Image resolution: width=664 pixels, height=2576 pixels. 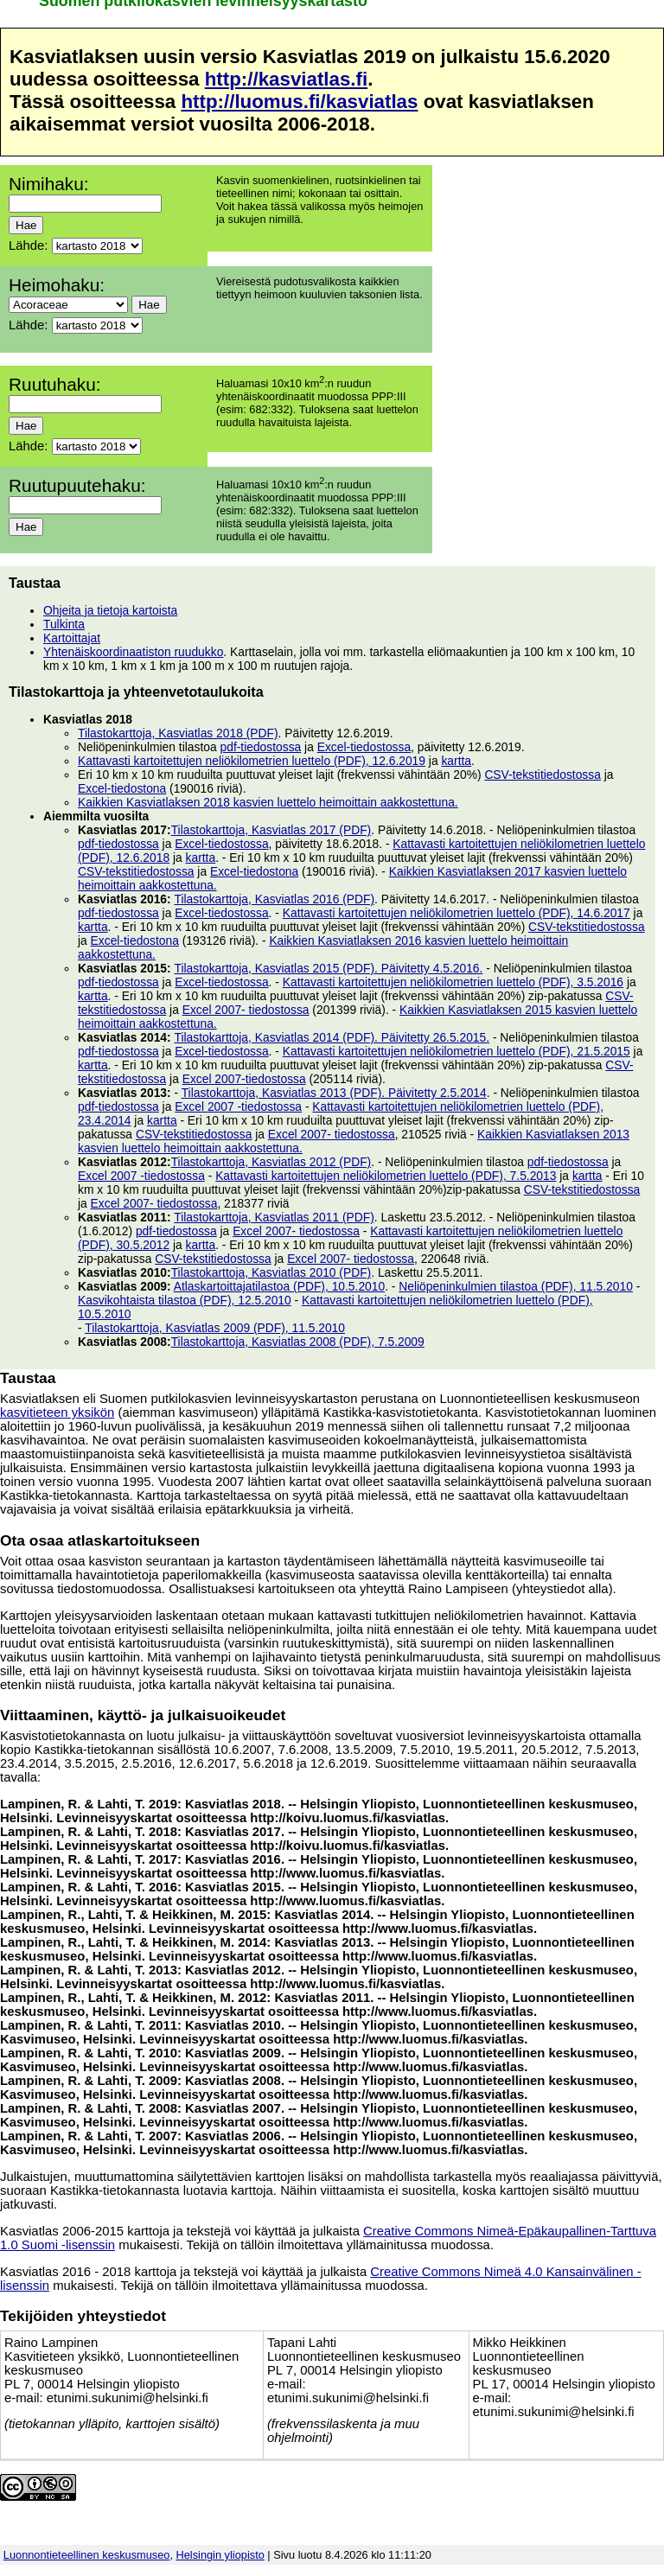 I want to click on Tilastokarttoja, Kasviatlas 2015 (PDF). Päivitetty 4.5.2016., so click(x=328, y=968).